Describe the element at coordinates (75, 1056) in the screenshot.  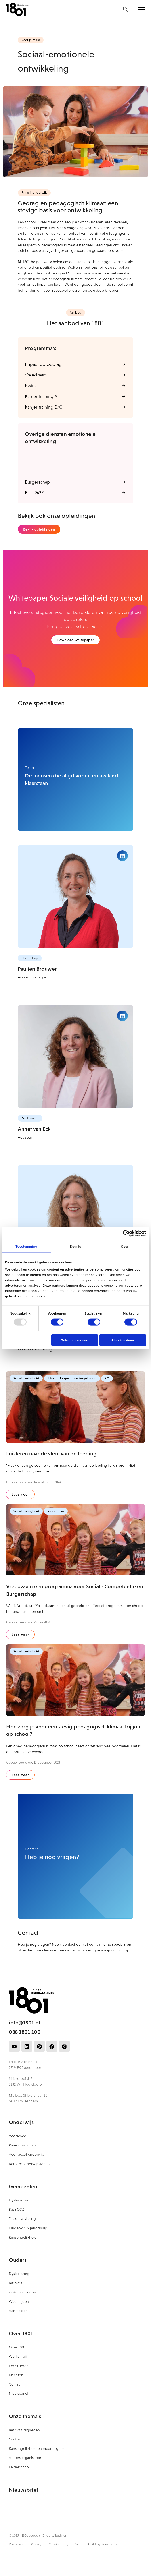
I see `[Bekijk het profiel van Annet van Eck]` at that location.